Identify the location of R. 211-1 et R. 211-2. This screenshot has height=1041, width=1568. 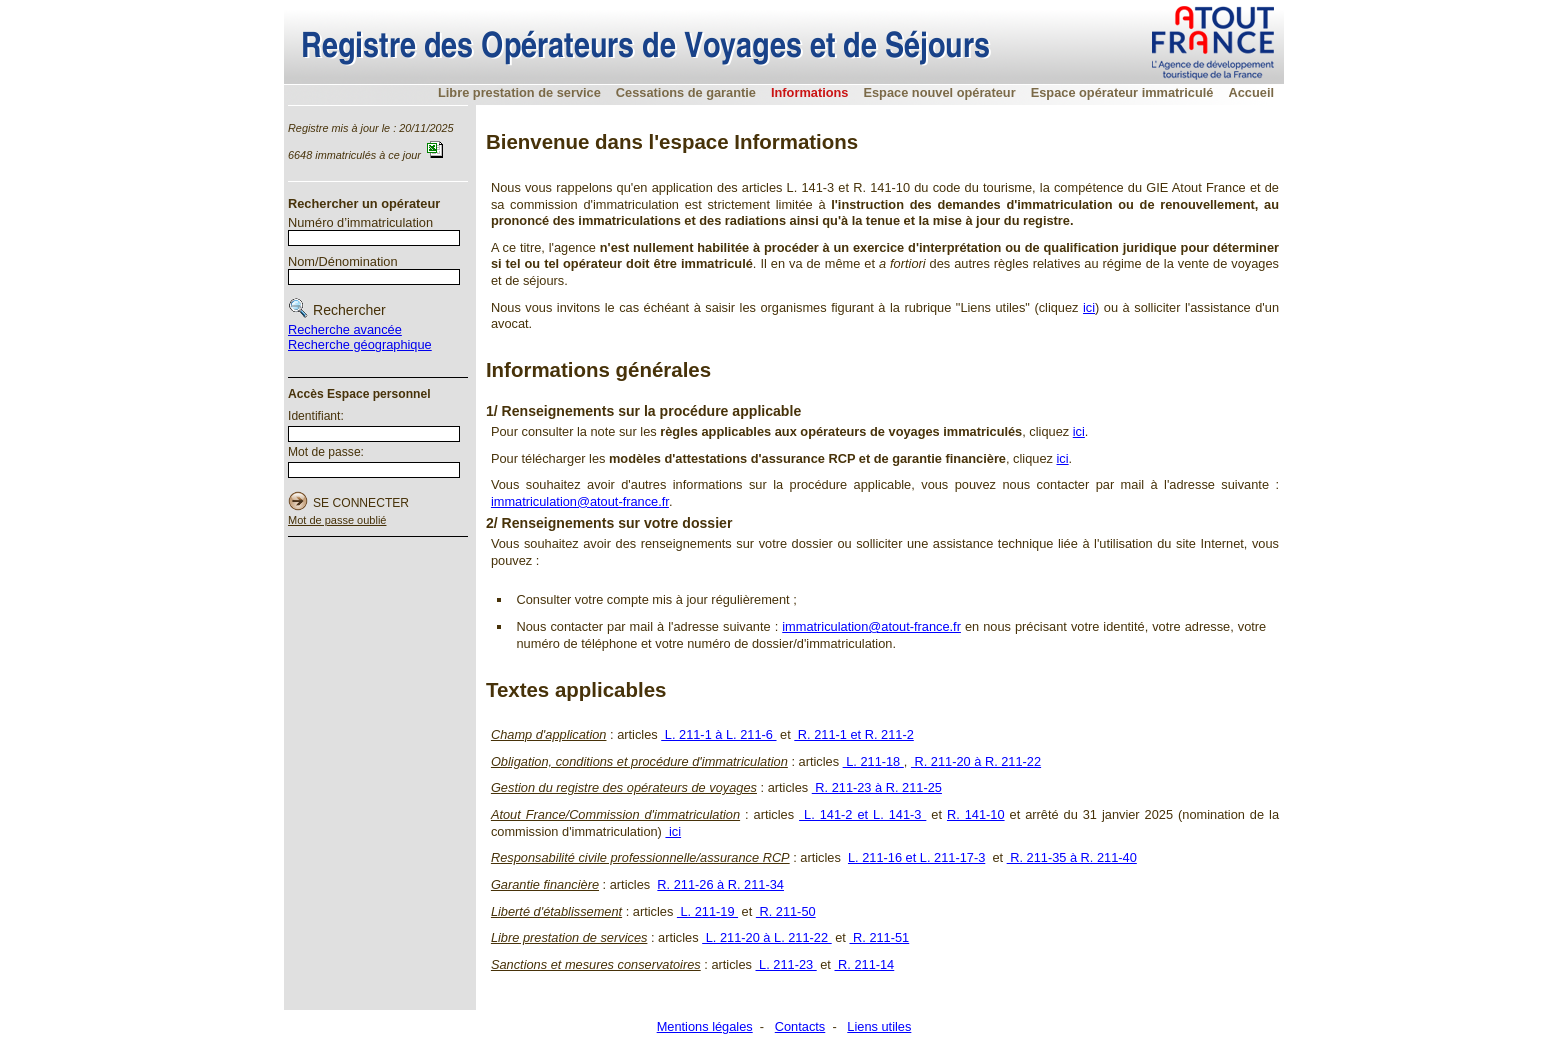
(854, 734).